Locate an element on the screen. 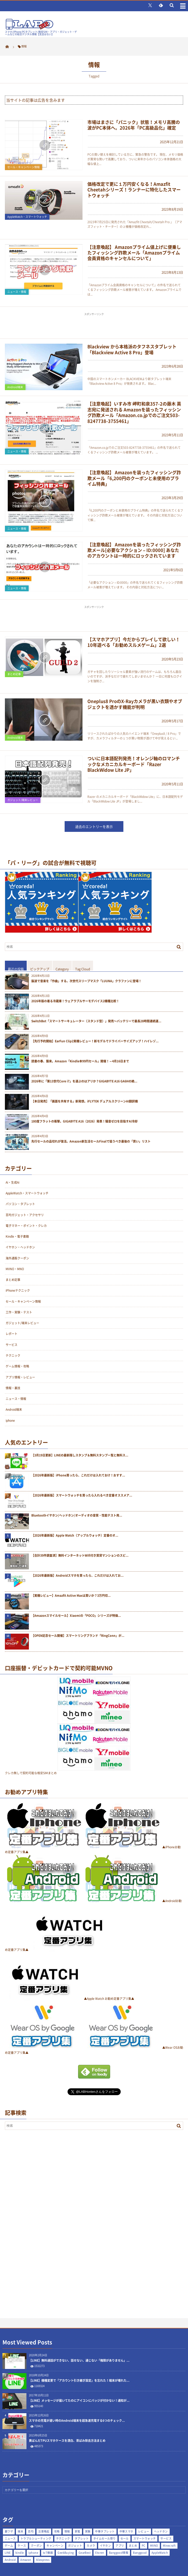  Kindle・電子書籍 is located at coordinates (17, 1236).